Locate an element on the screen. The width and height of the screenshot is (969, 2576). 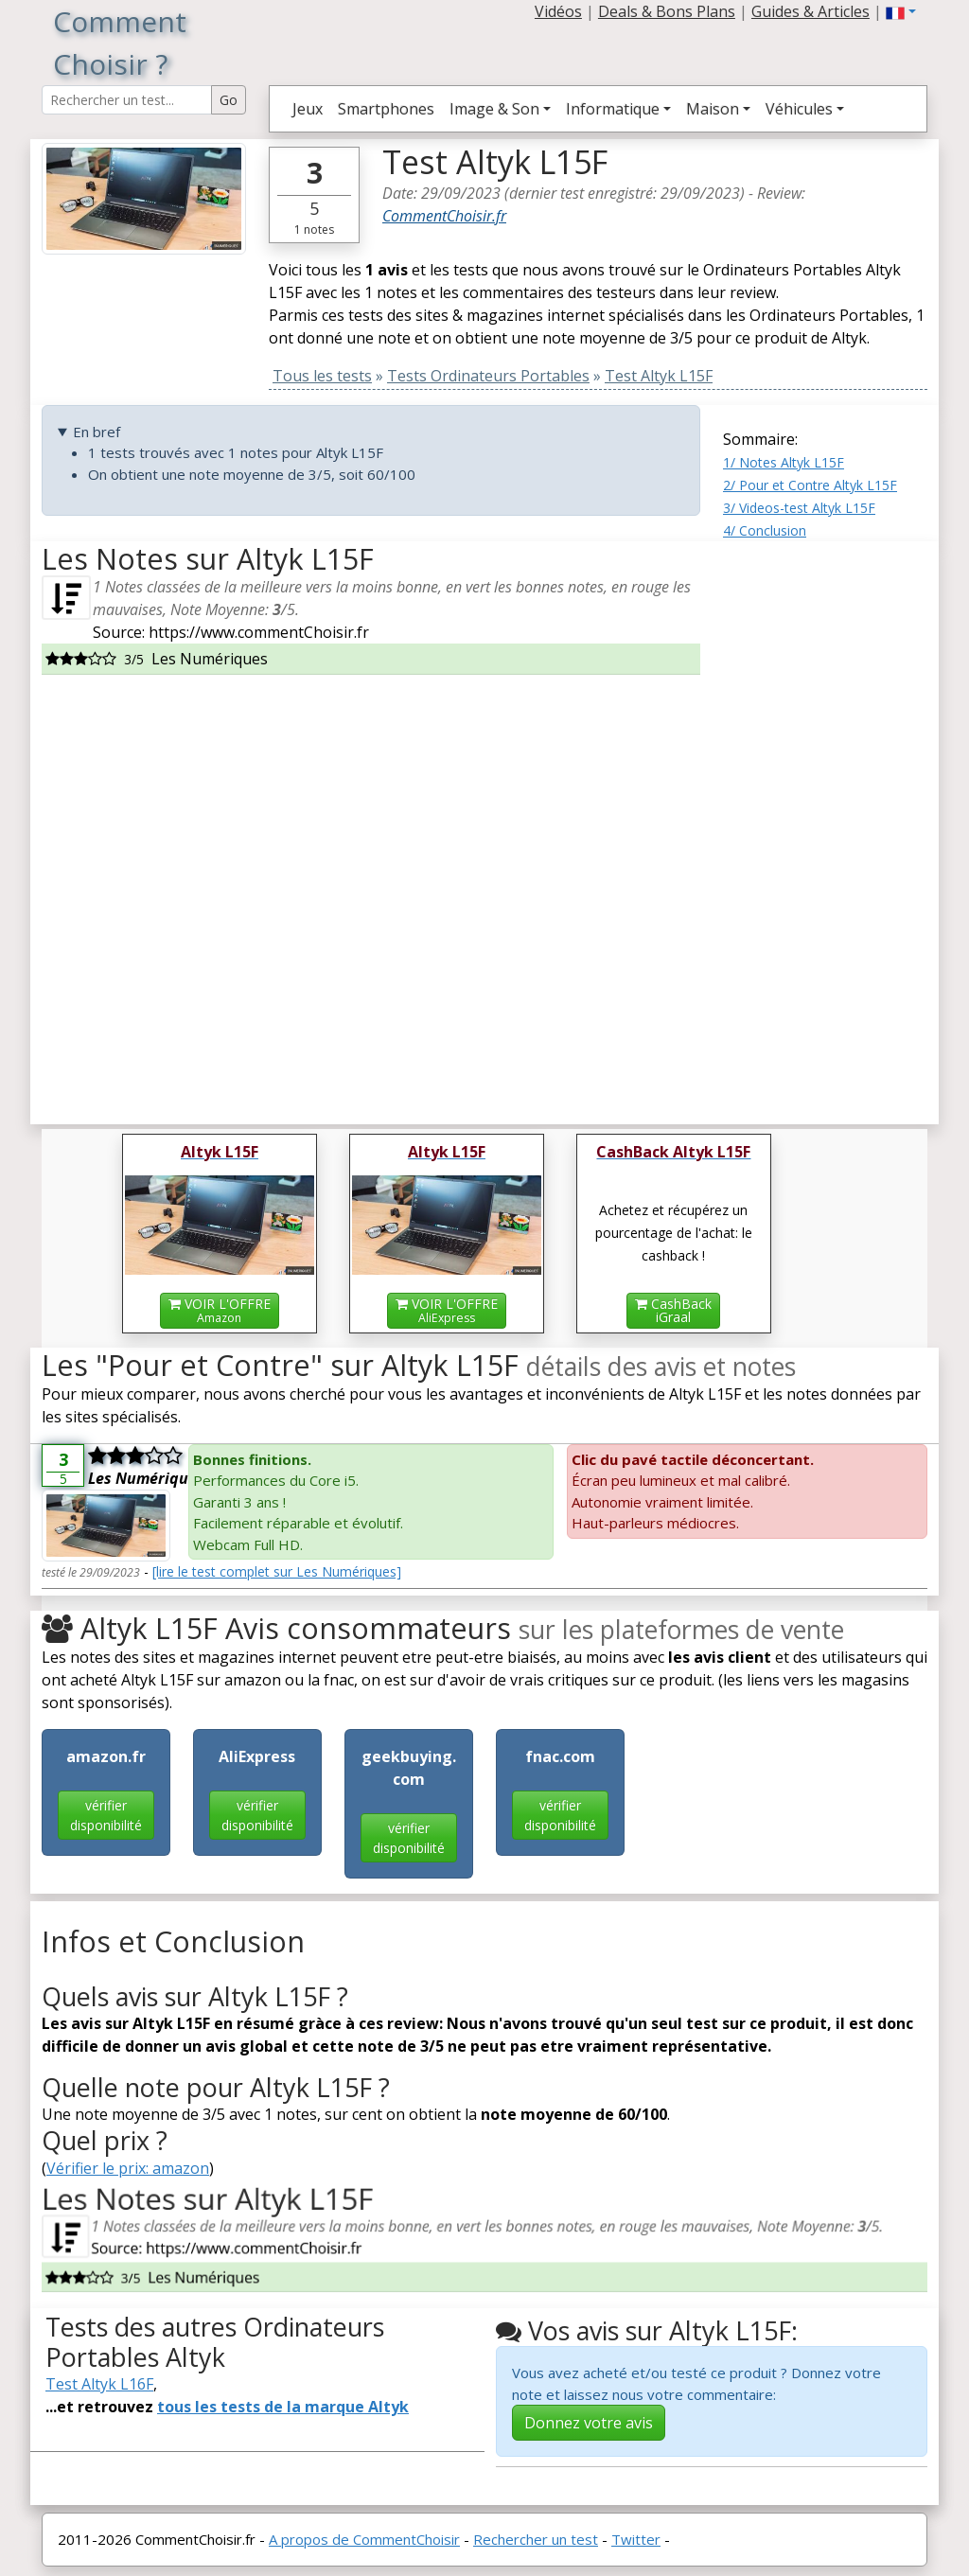
Test Altyk L16F is located at coordinates (99, 2383).